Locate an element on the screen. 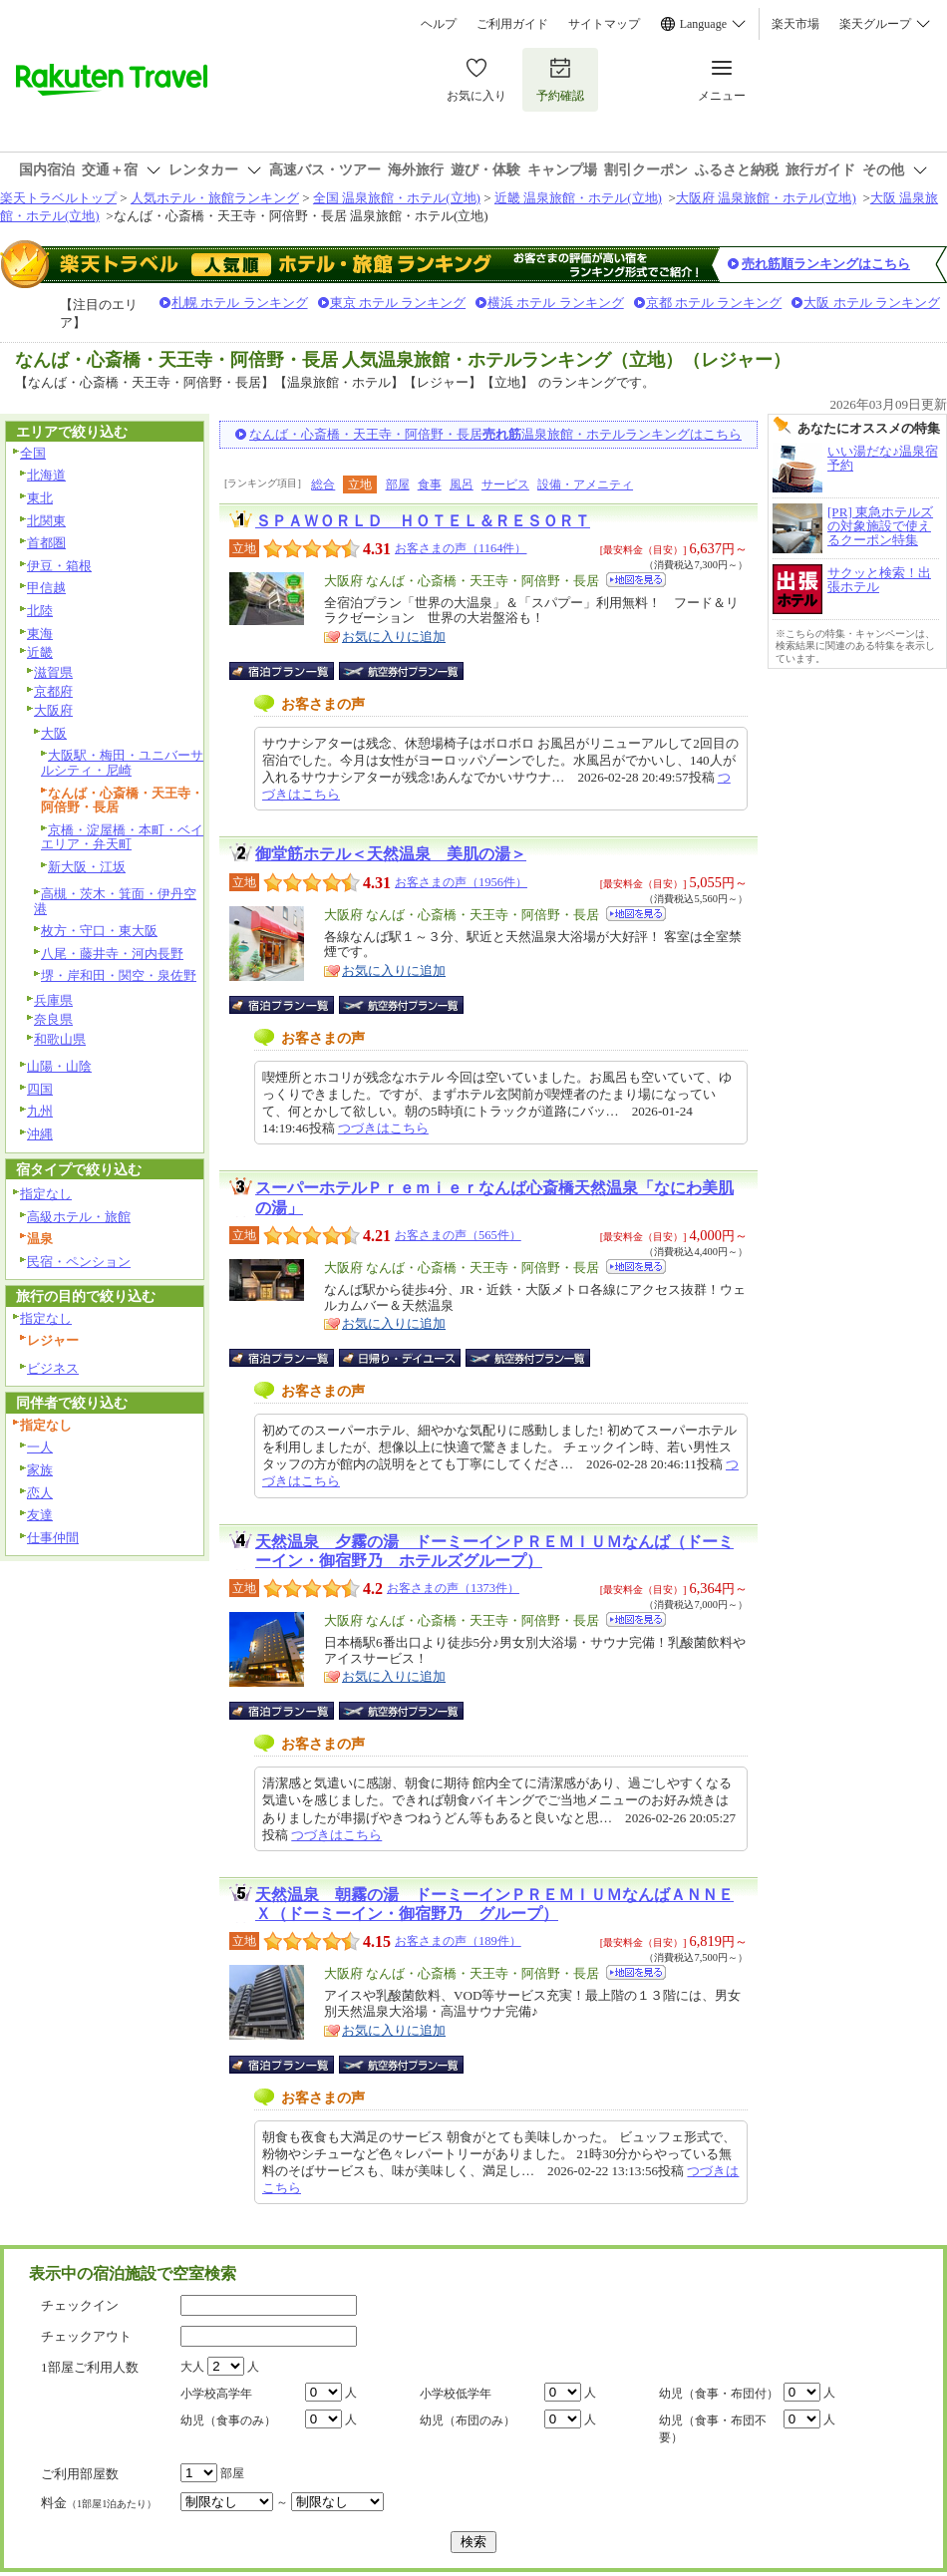  部屋 is located at coordinates (398, 484).